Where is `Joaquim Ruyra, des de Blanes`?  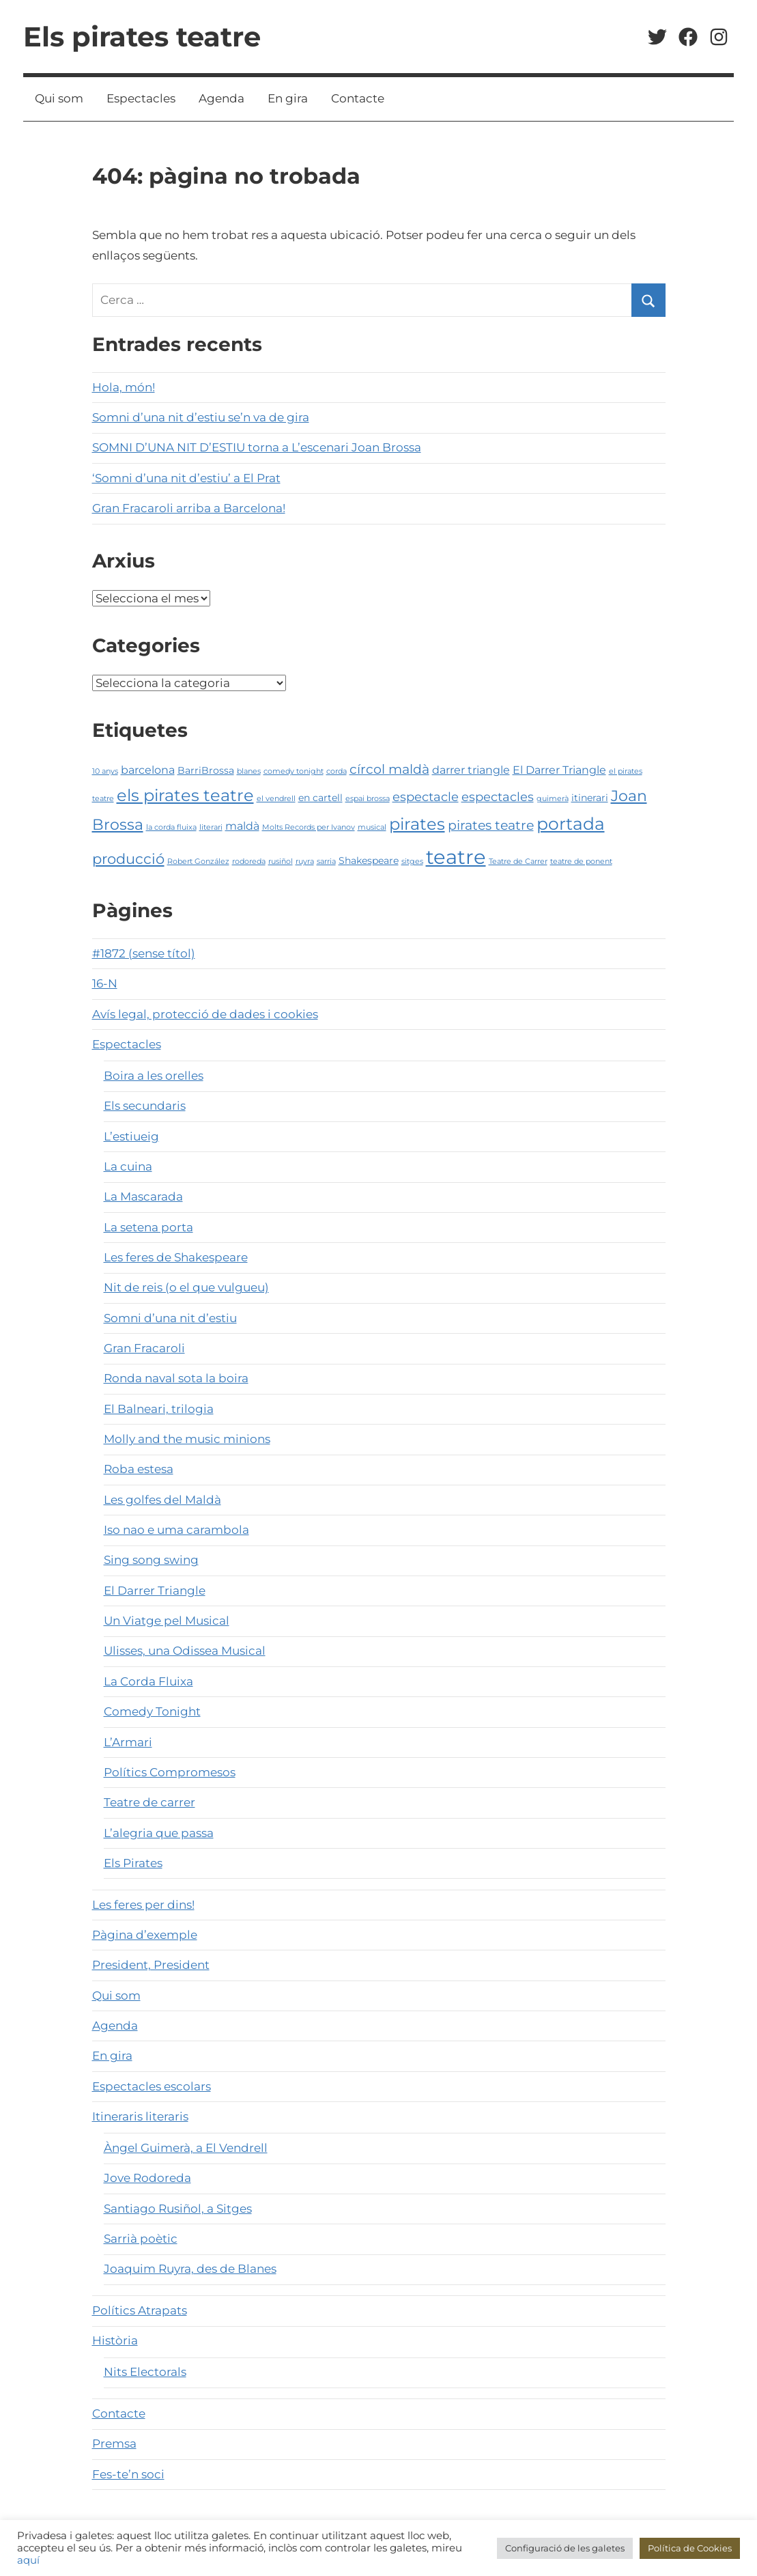 Joaquim Ruyra, des de Blanes is located at coordinates (190, 2269).